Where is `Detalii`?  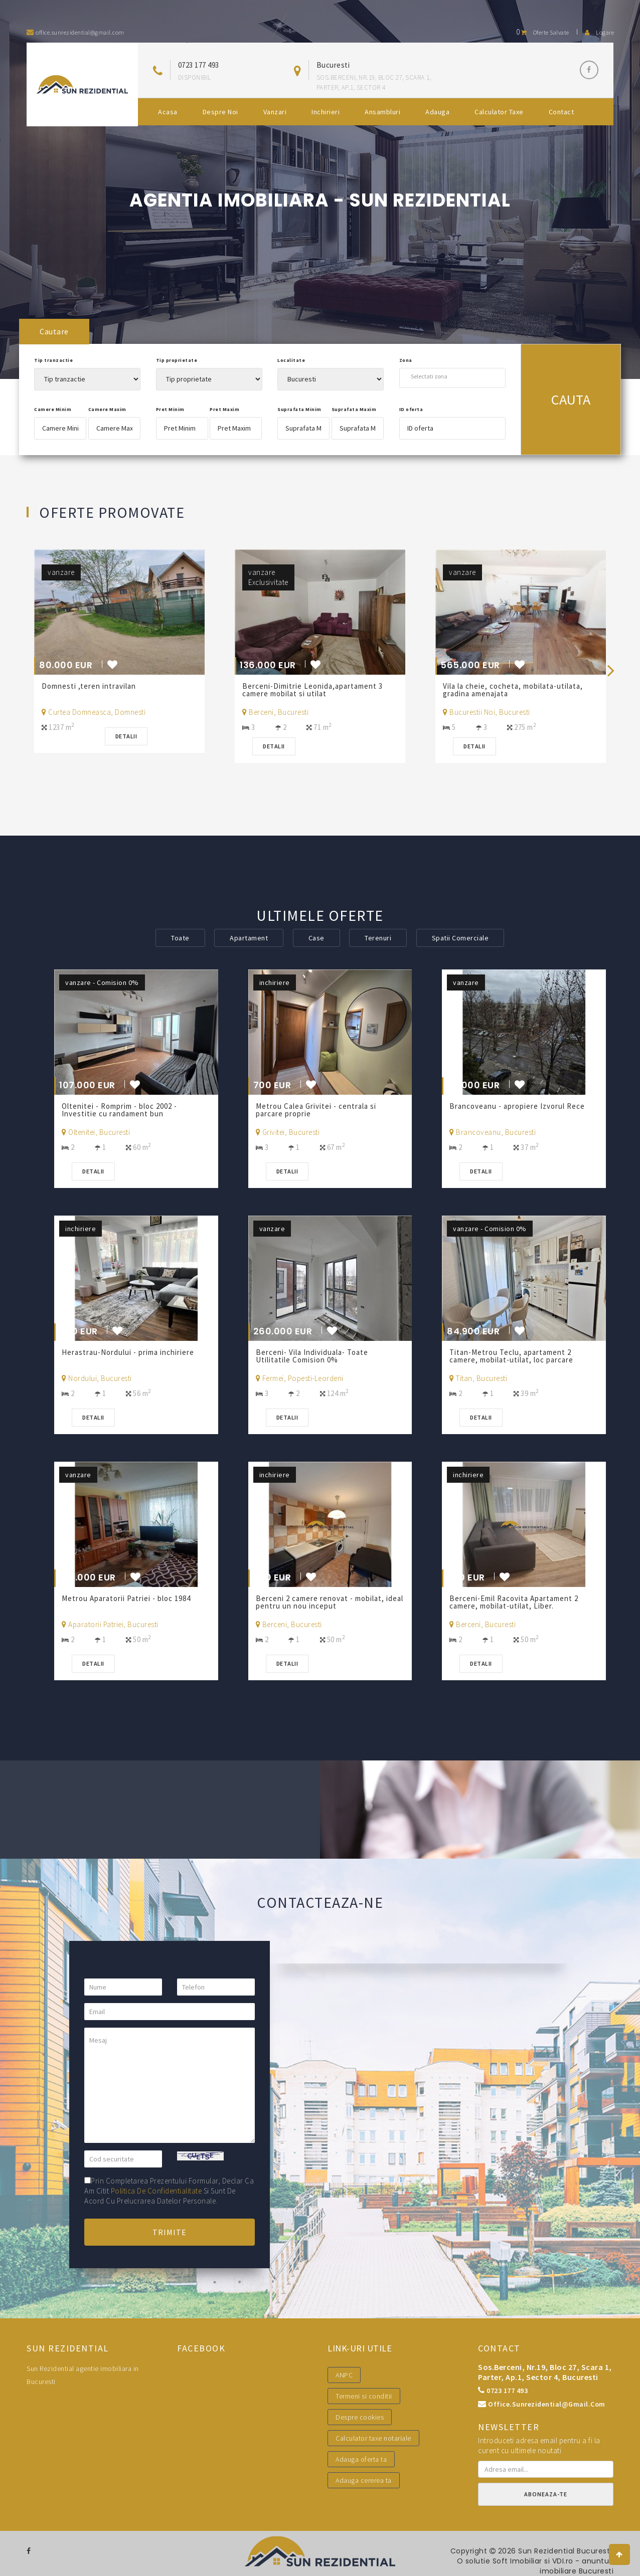 Detalii is located at coordinates (126, 736).